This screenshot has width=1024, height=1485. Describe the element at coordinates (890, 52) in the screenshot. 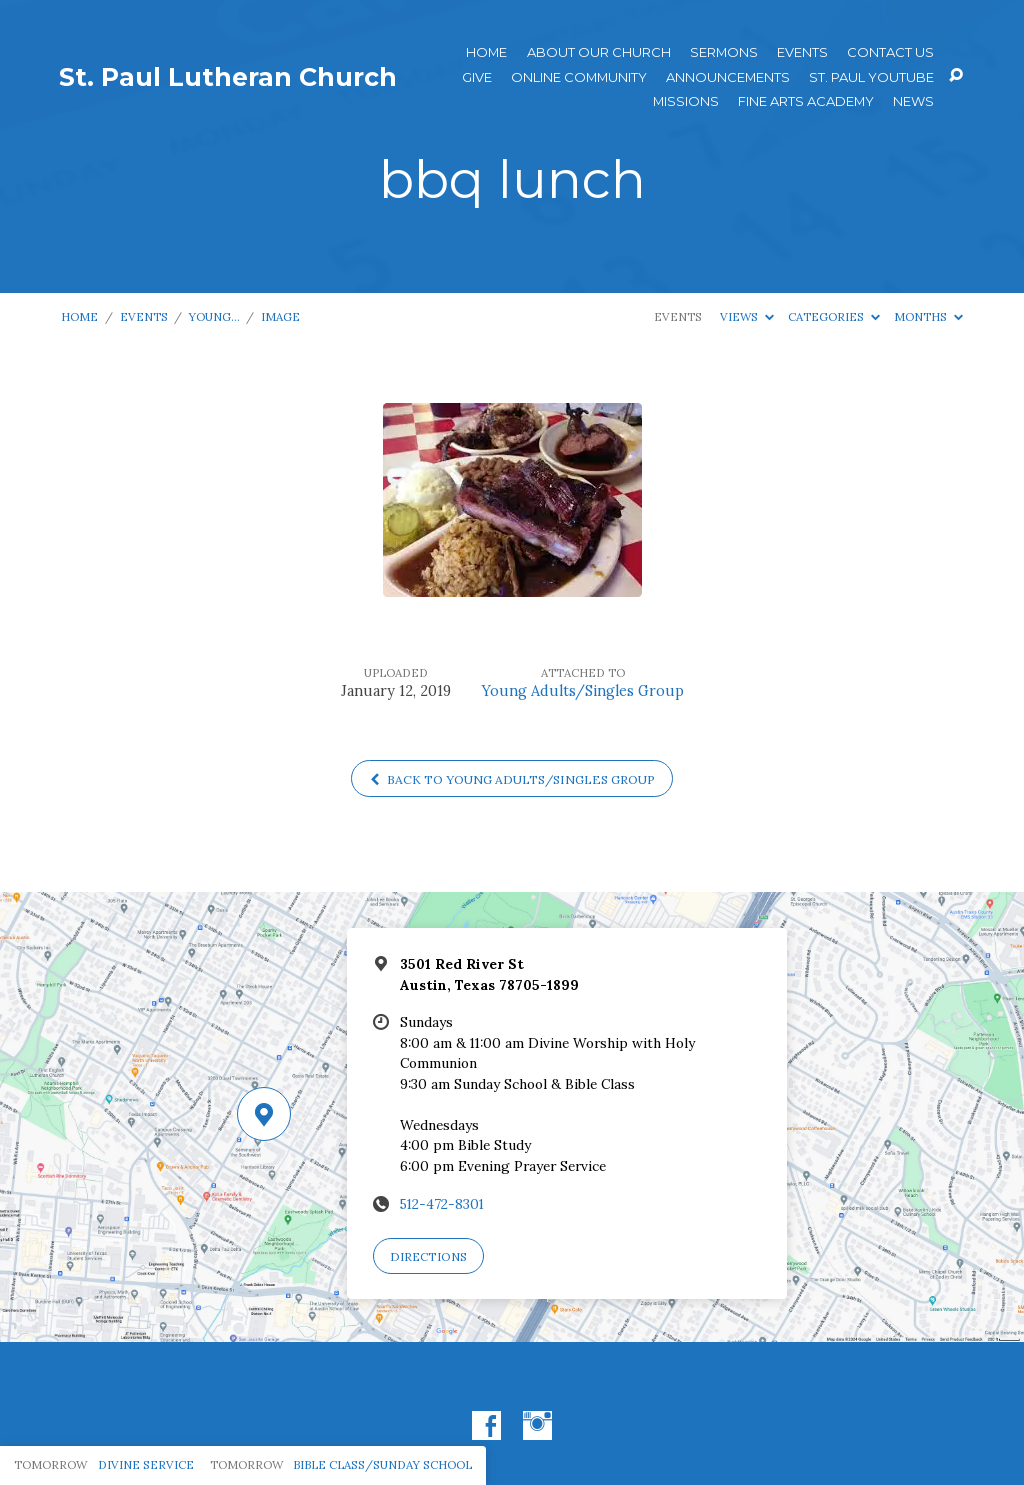

I see `Contact Us` at that location.